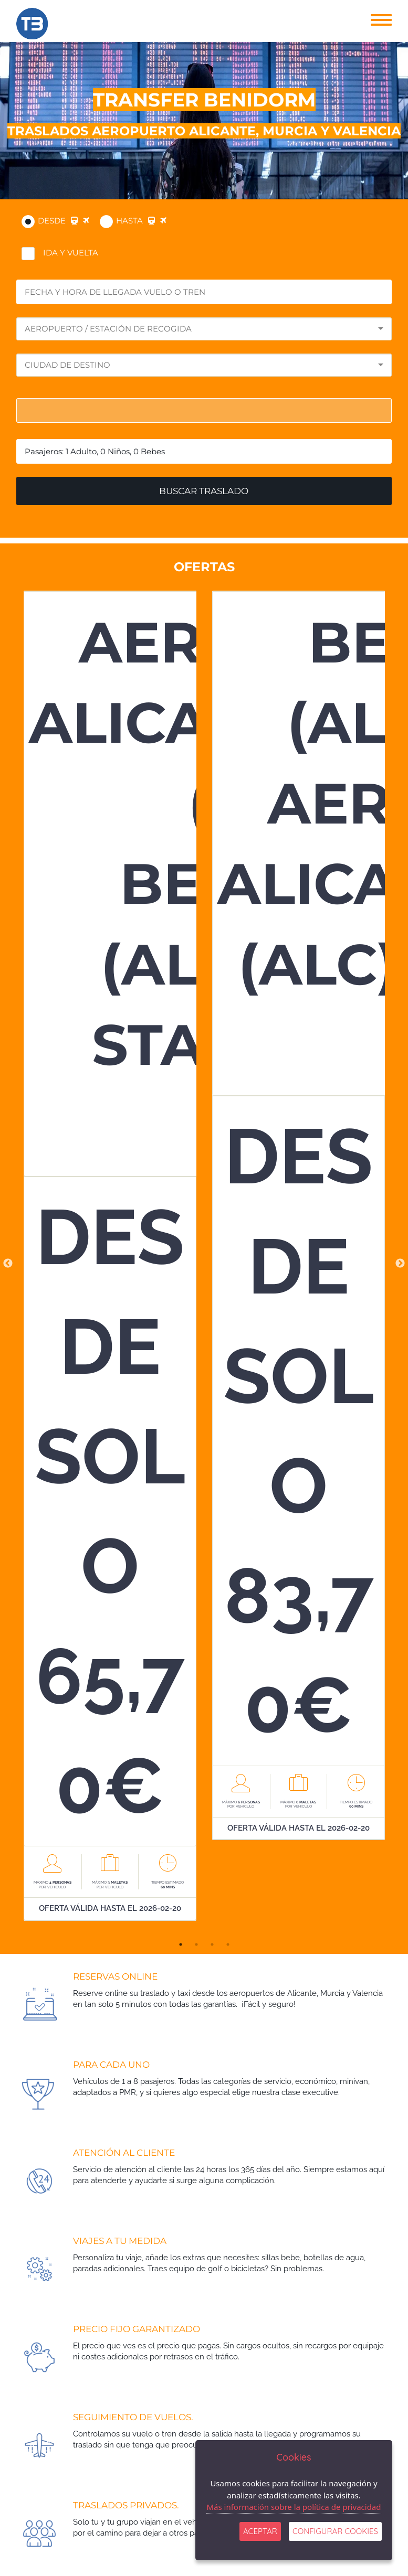 This screenshot has width=408, height=2576. I want to click on 1 [tab], so click(180, 1944).